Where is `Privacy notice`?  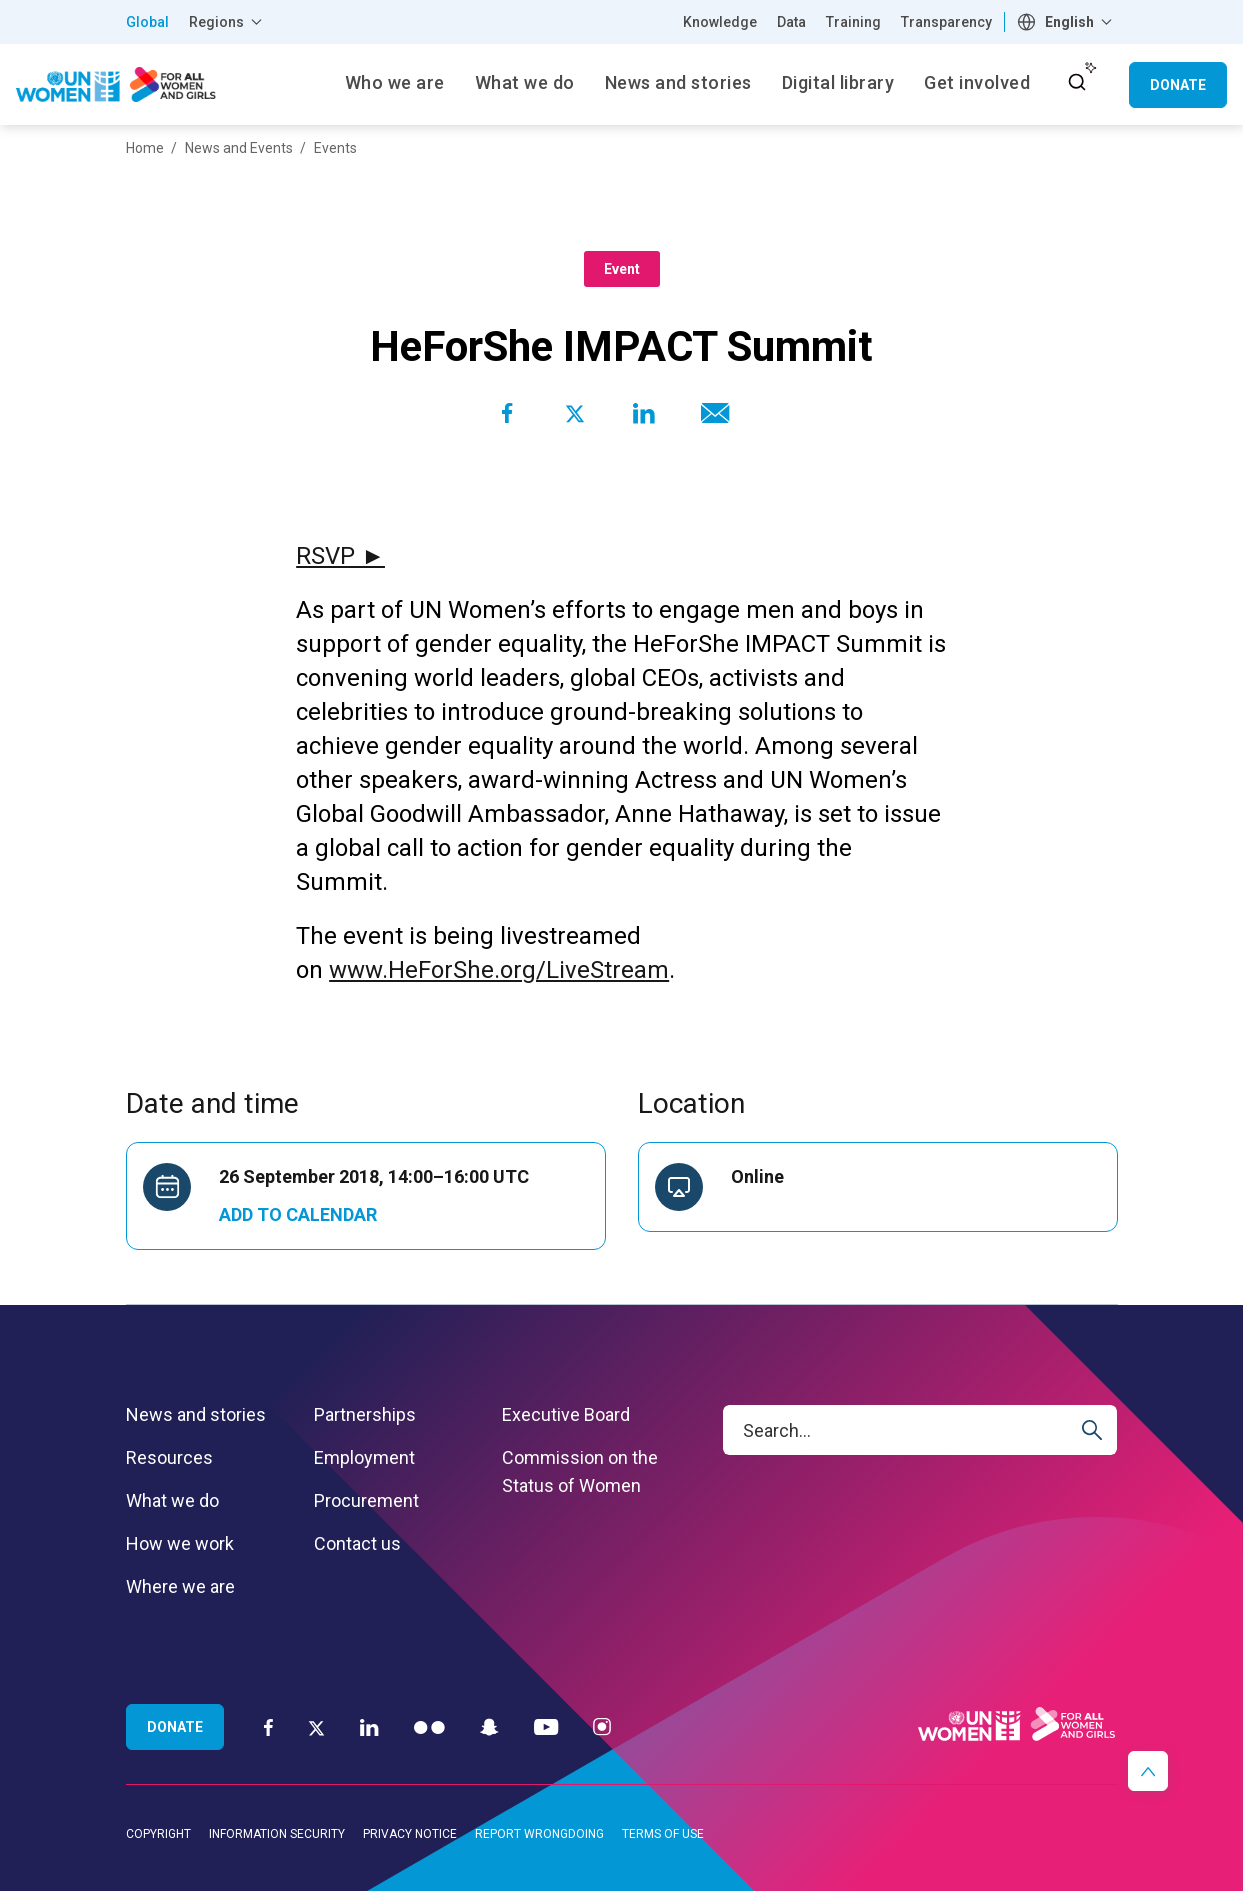
Privacy notice is located at coordinates (410, 1834).